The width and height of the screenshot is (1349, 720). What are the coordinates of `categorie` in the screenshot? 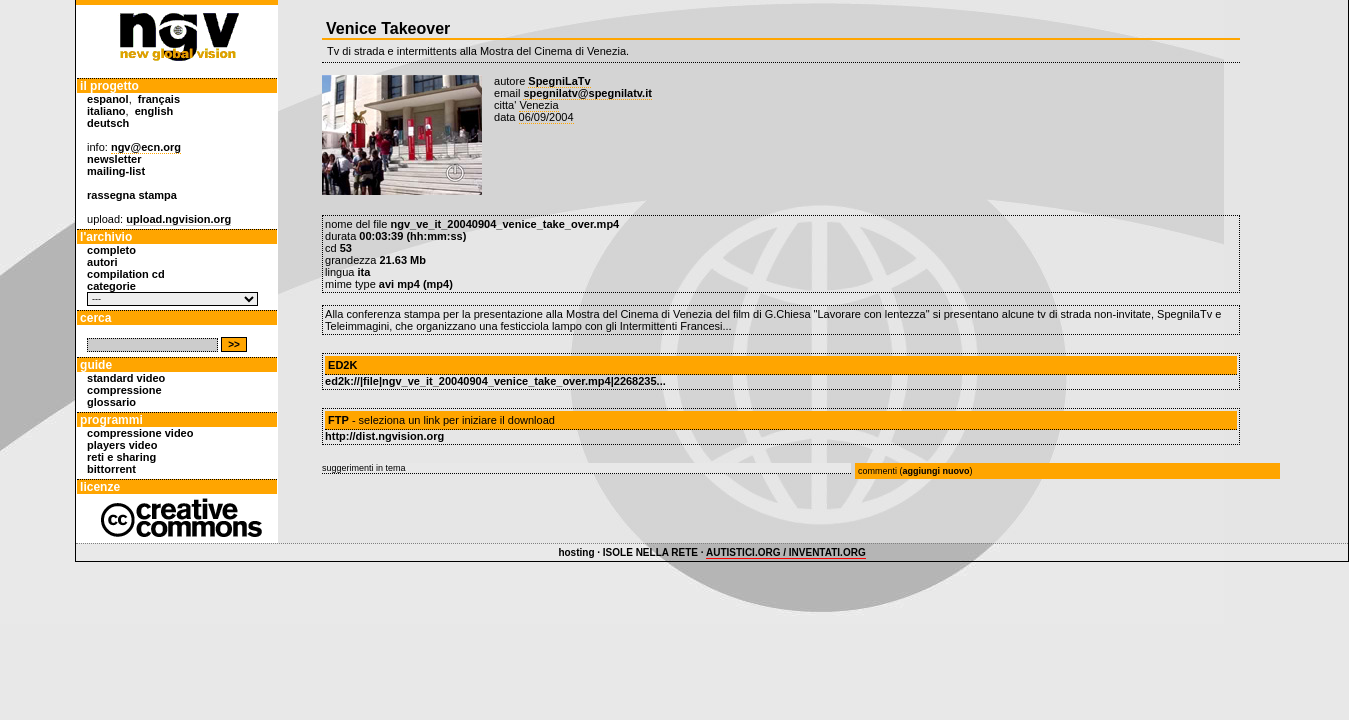 It's located at (111, 286).